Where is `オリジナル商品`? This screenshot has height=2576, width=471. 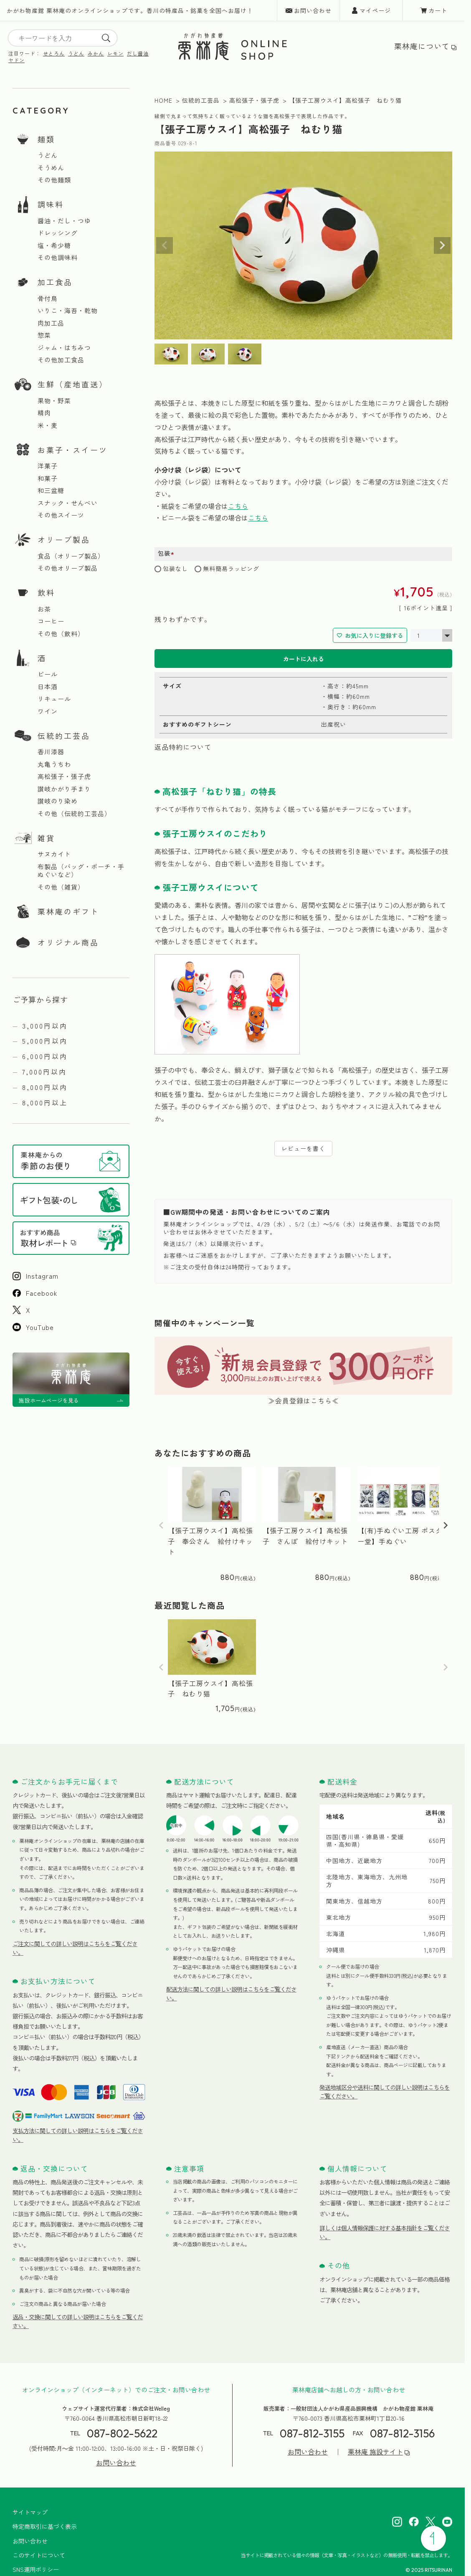
オリジナル商品 is located at coordinates (68, 942).